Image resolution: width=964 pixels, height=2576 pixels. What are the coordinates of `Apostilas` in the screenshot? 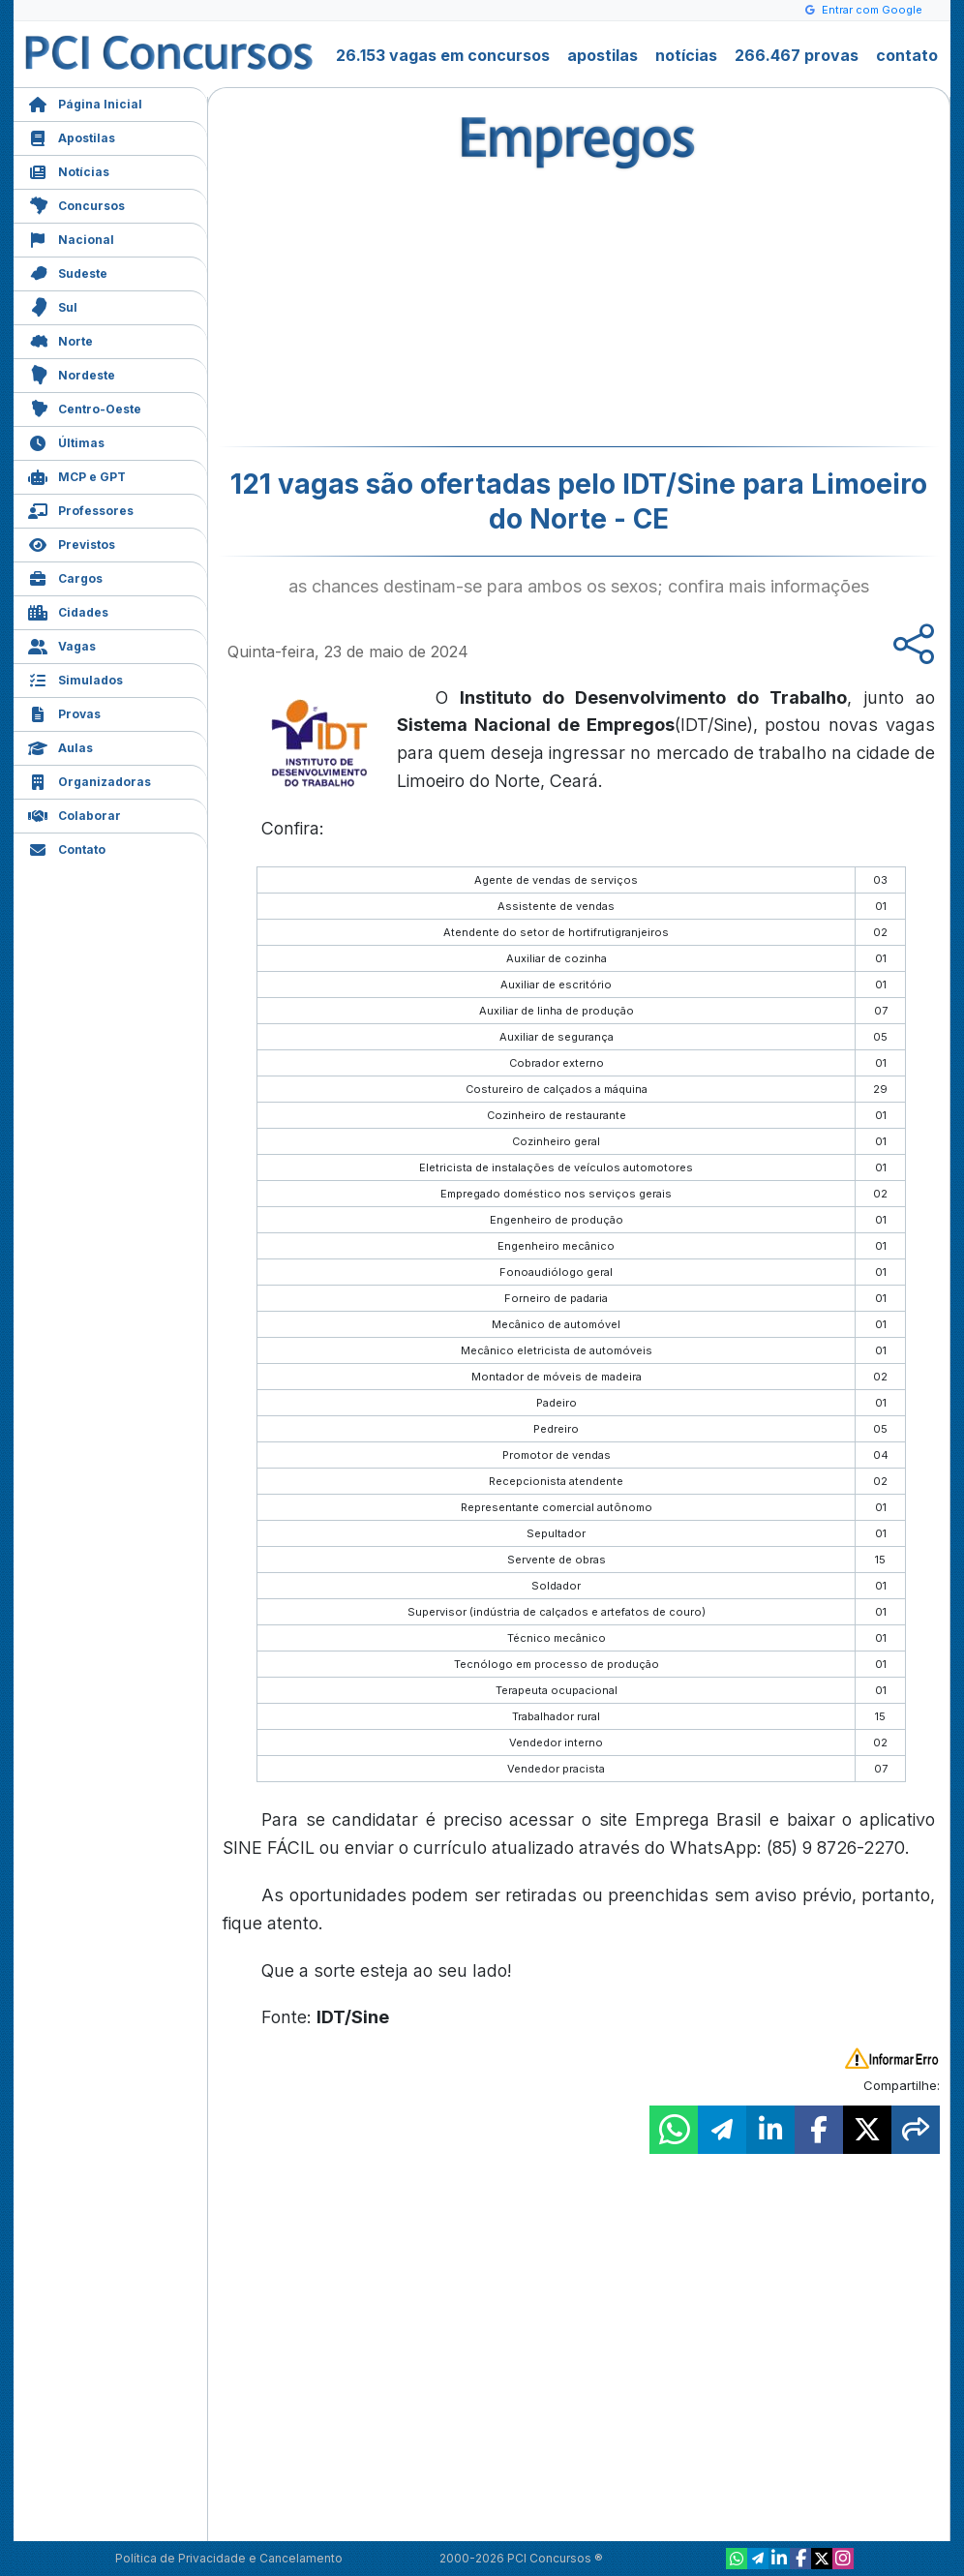 It's located at (71, 136).